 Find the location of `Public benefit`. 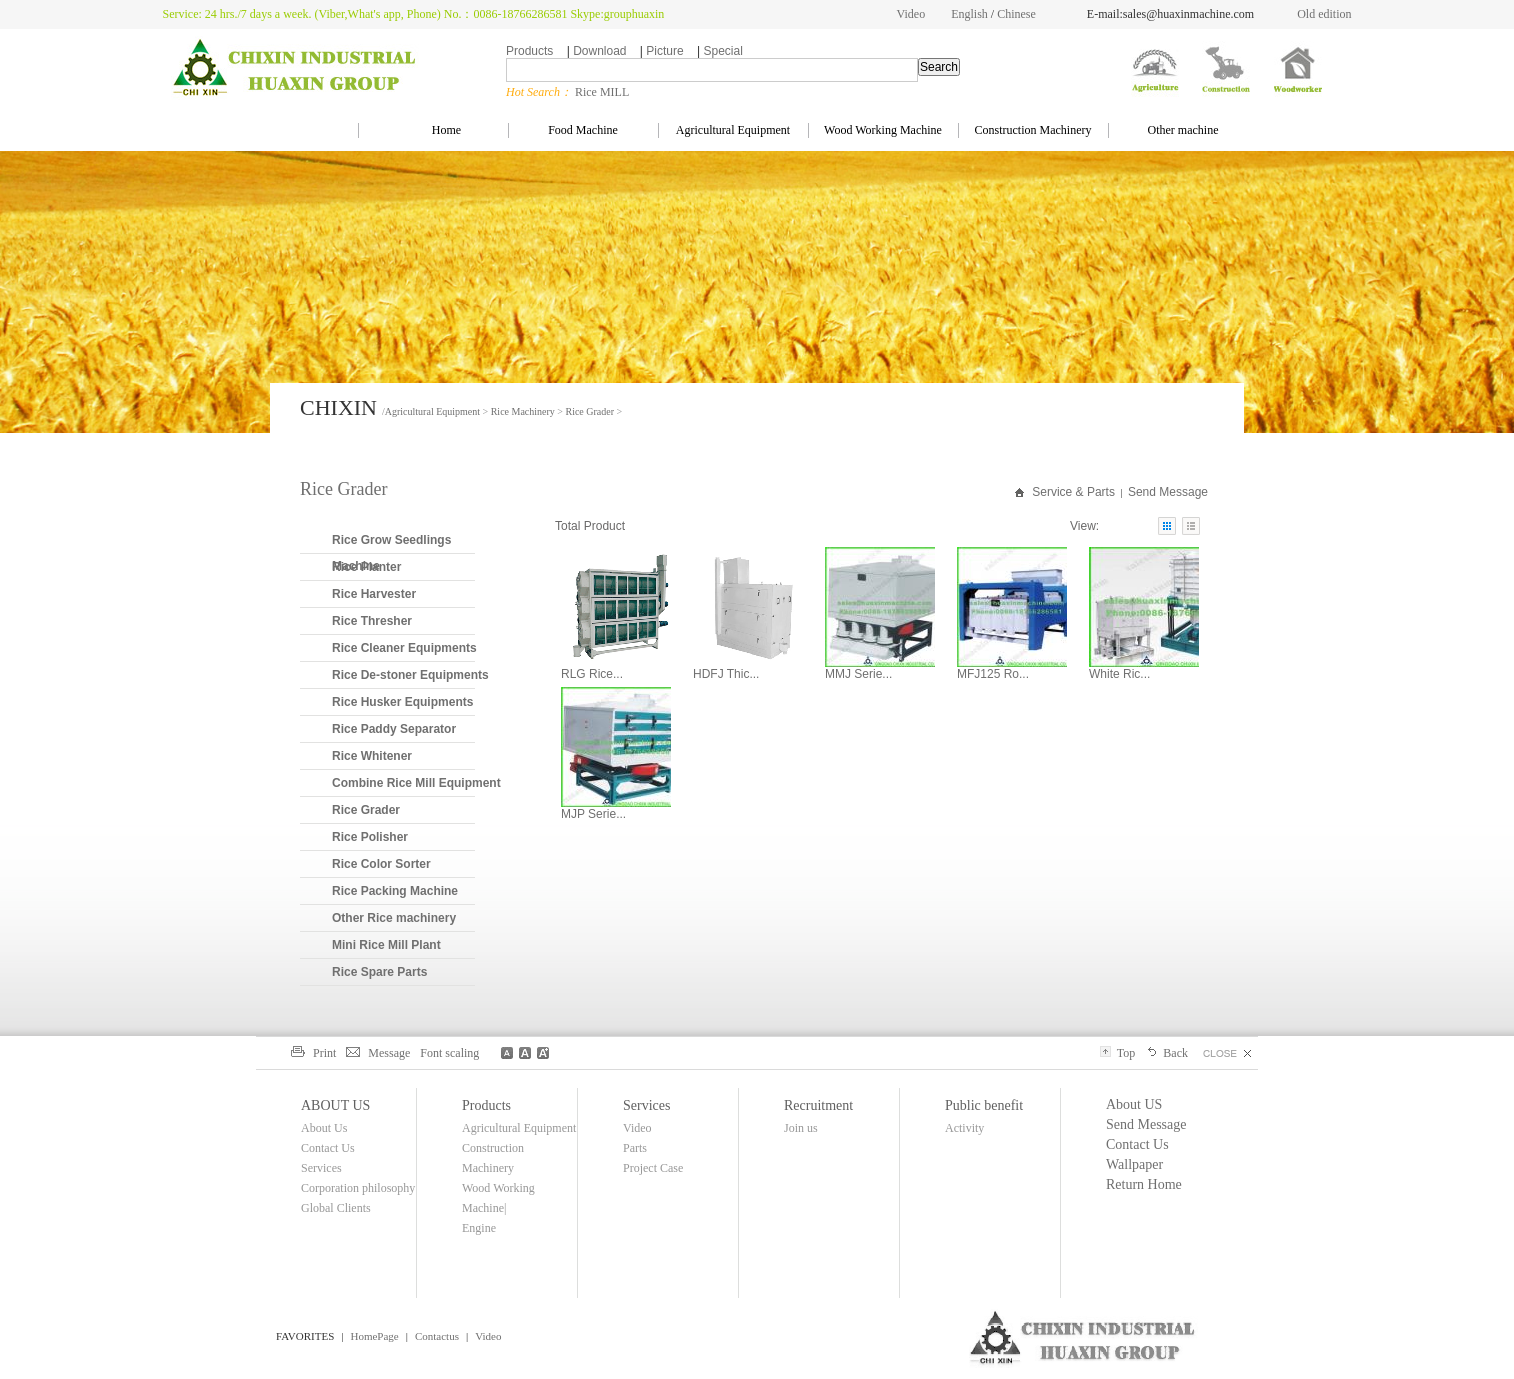

Public benefit is located at coordinates (984, 1105).